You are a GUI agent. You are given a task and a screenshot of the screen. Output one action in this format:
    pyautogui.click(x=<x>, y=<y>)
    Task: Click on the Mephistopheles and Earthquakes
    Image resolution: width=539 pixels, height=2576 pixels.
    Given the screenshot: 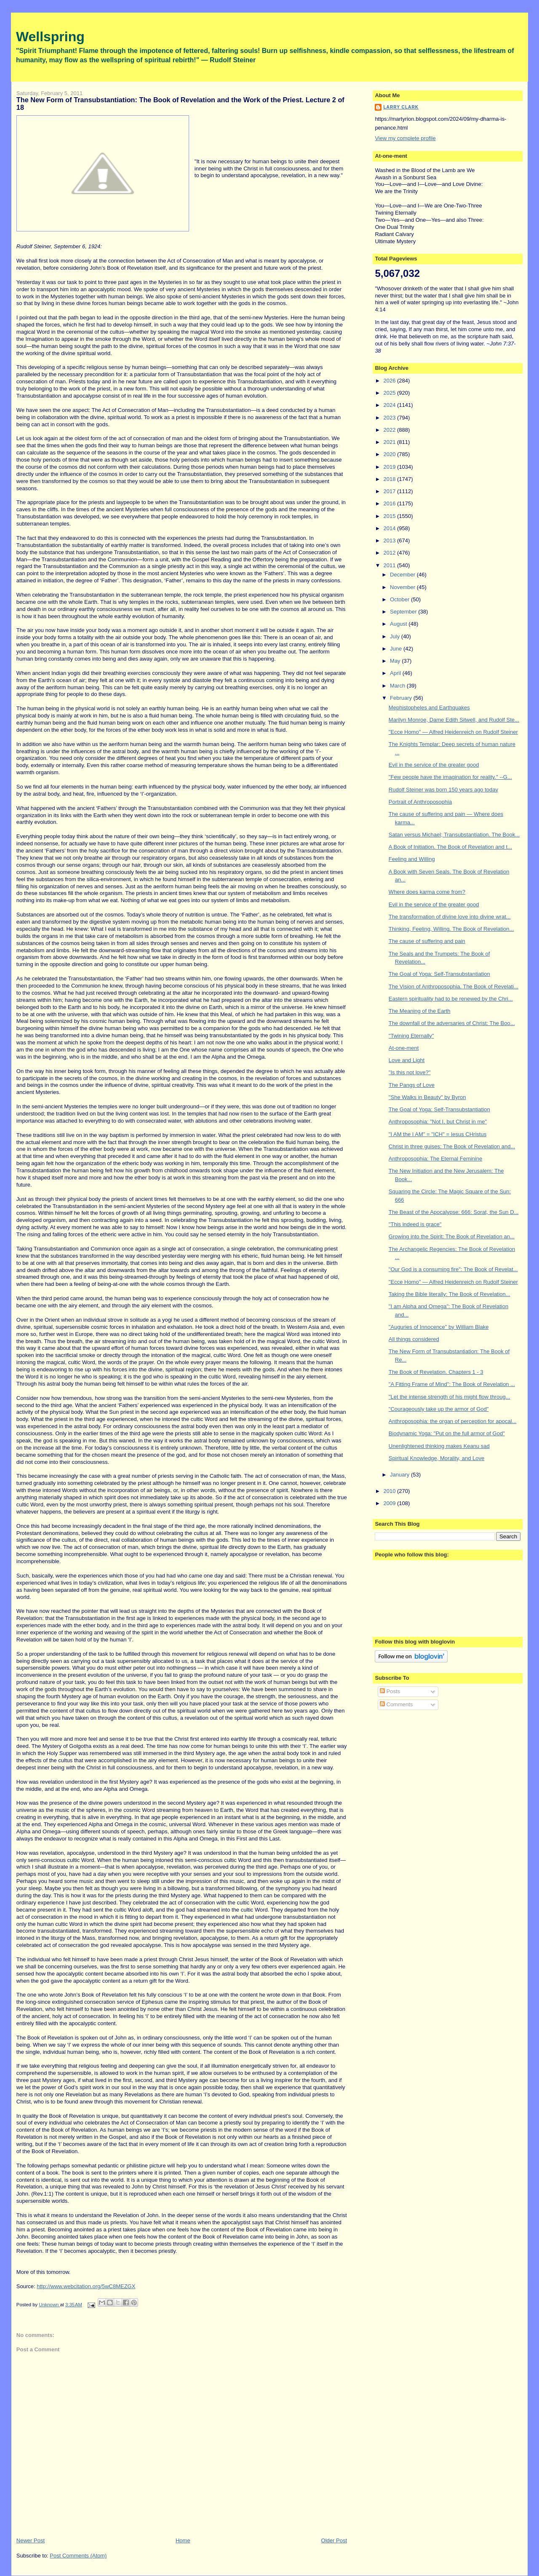 What is the action you would take?
    pyautogui.click(x=429, y=707)
    